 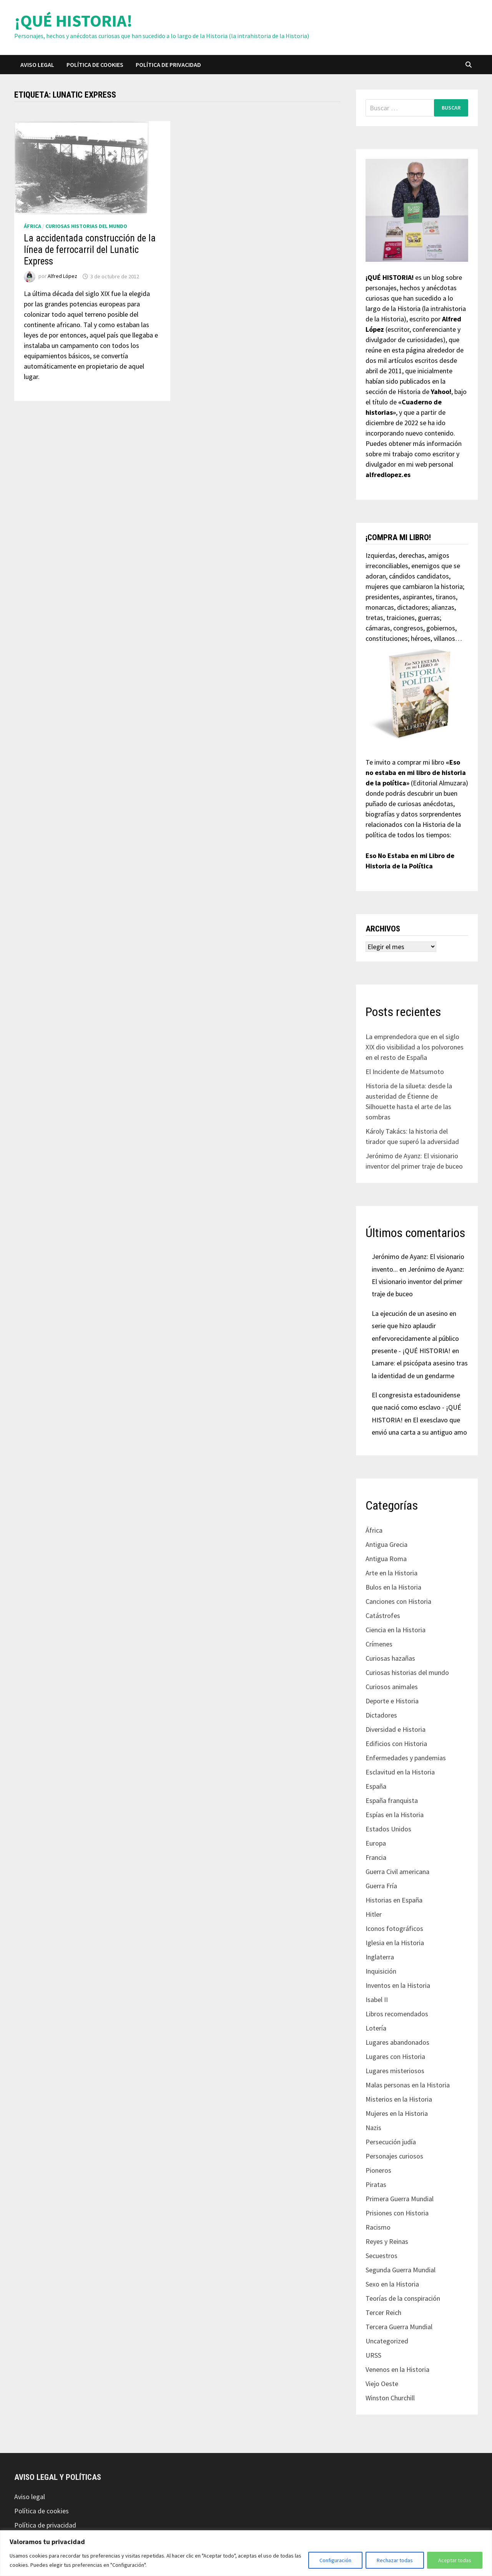 I want to click on Uncategorized, so click(x=387, y=2341).